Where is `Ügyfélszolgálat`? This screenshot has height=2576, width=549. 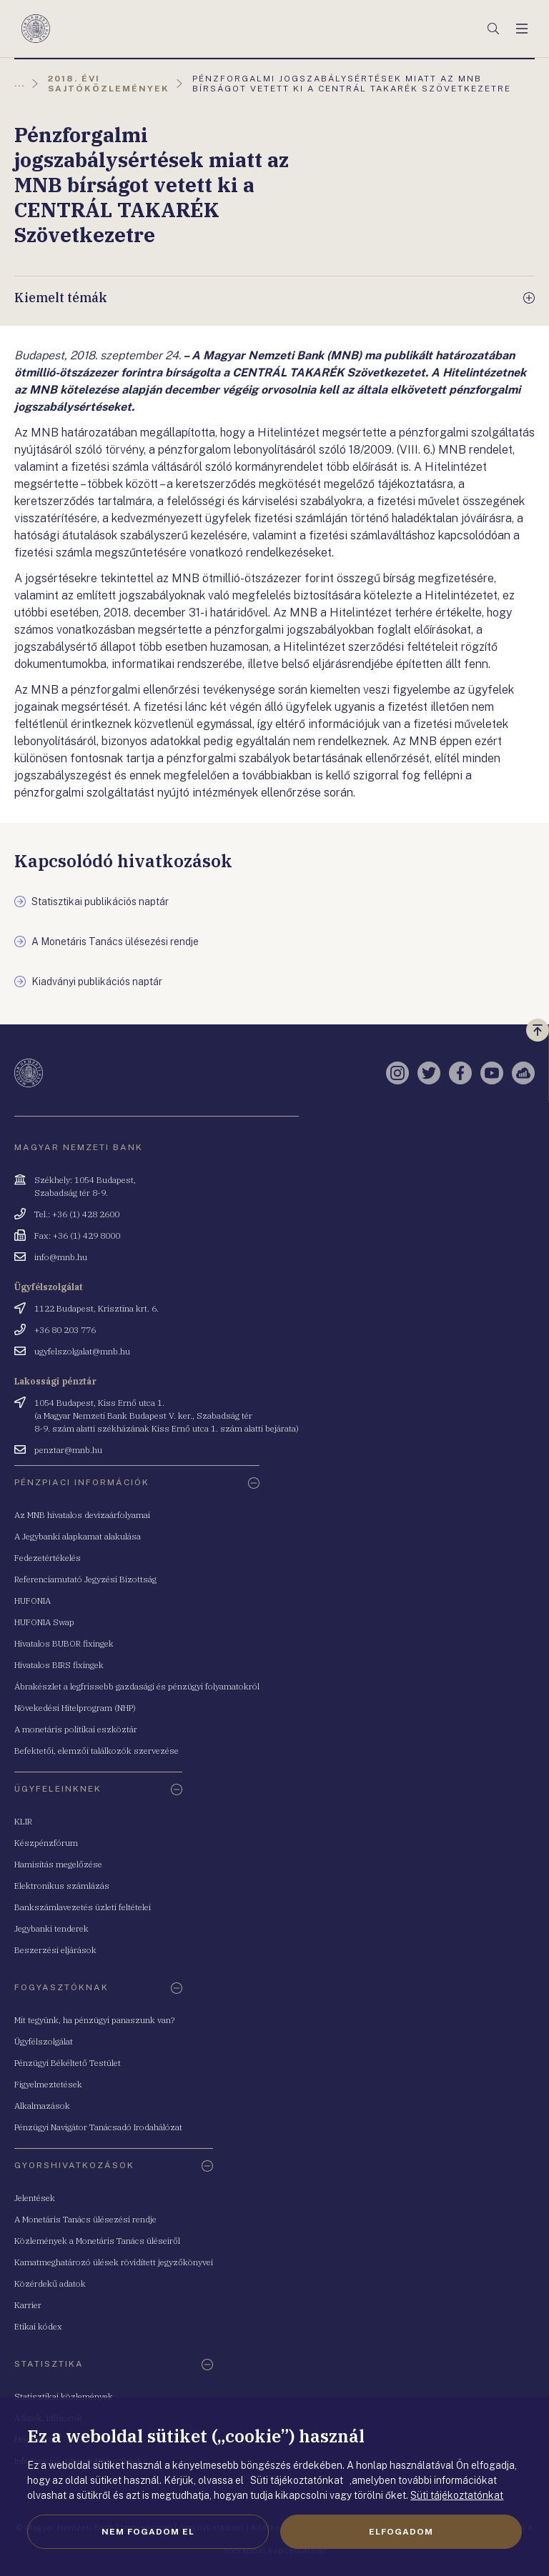 Ügyfélszolgálat is located at coordinates (43, 2041).